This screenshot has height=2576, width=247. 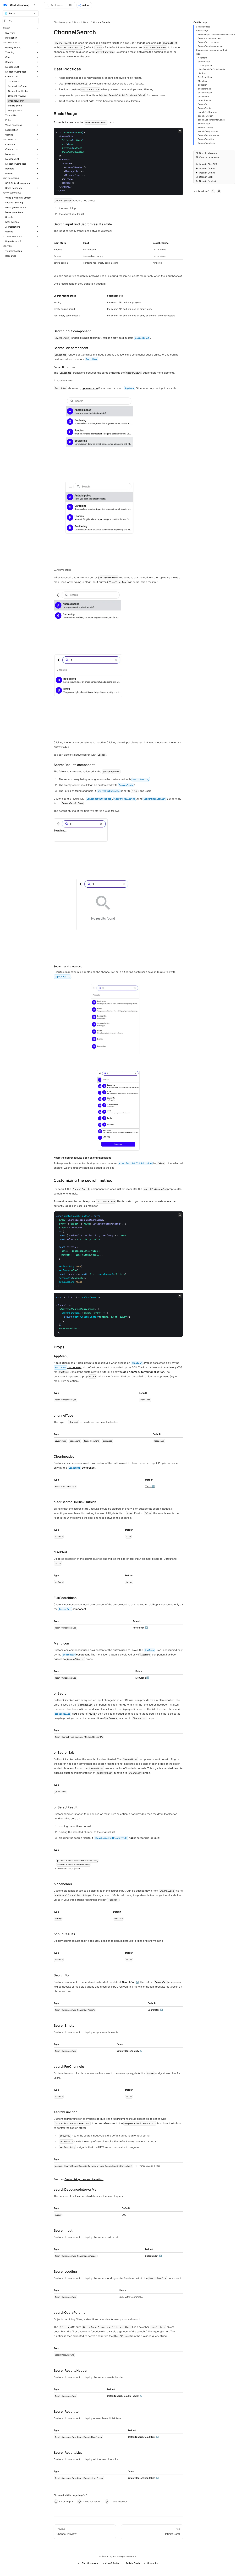 I want to click on SearchInput component, so click(x=72, y=331).